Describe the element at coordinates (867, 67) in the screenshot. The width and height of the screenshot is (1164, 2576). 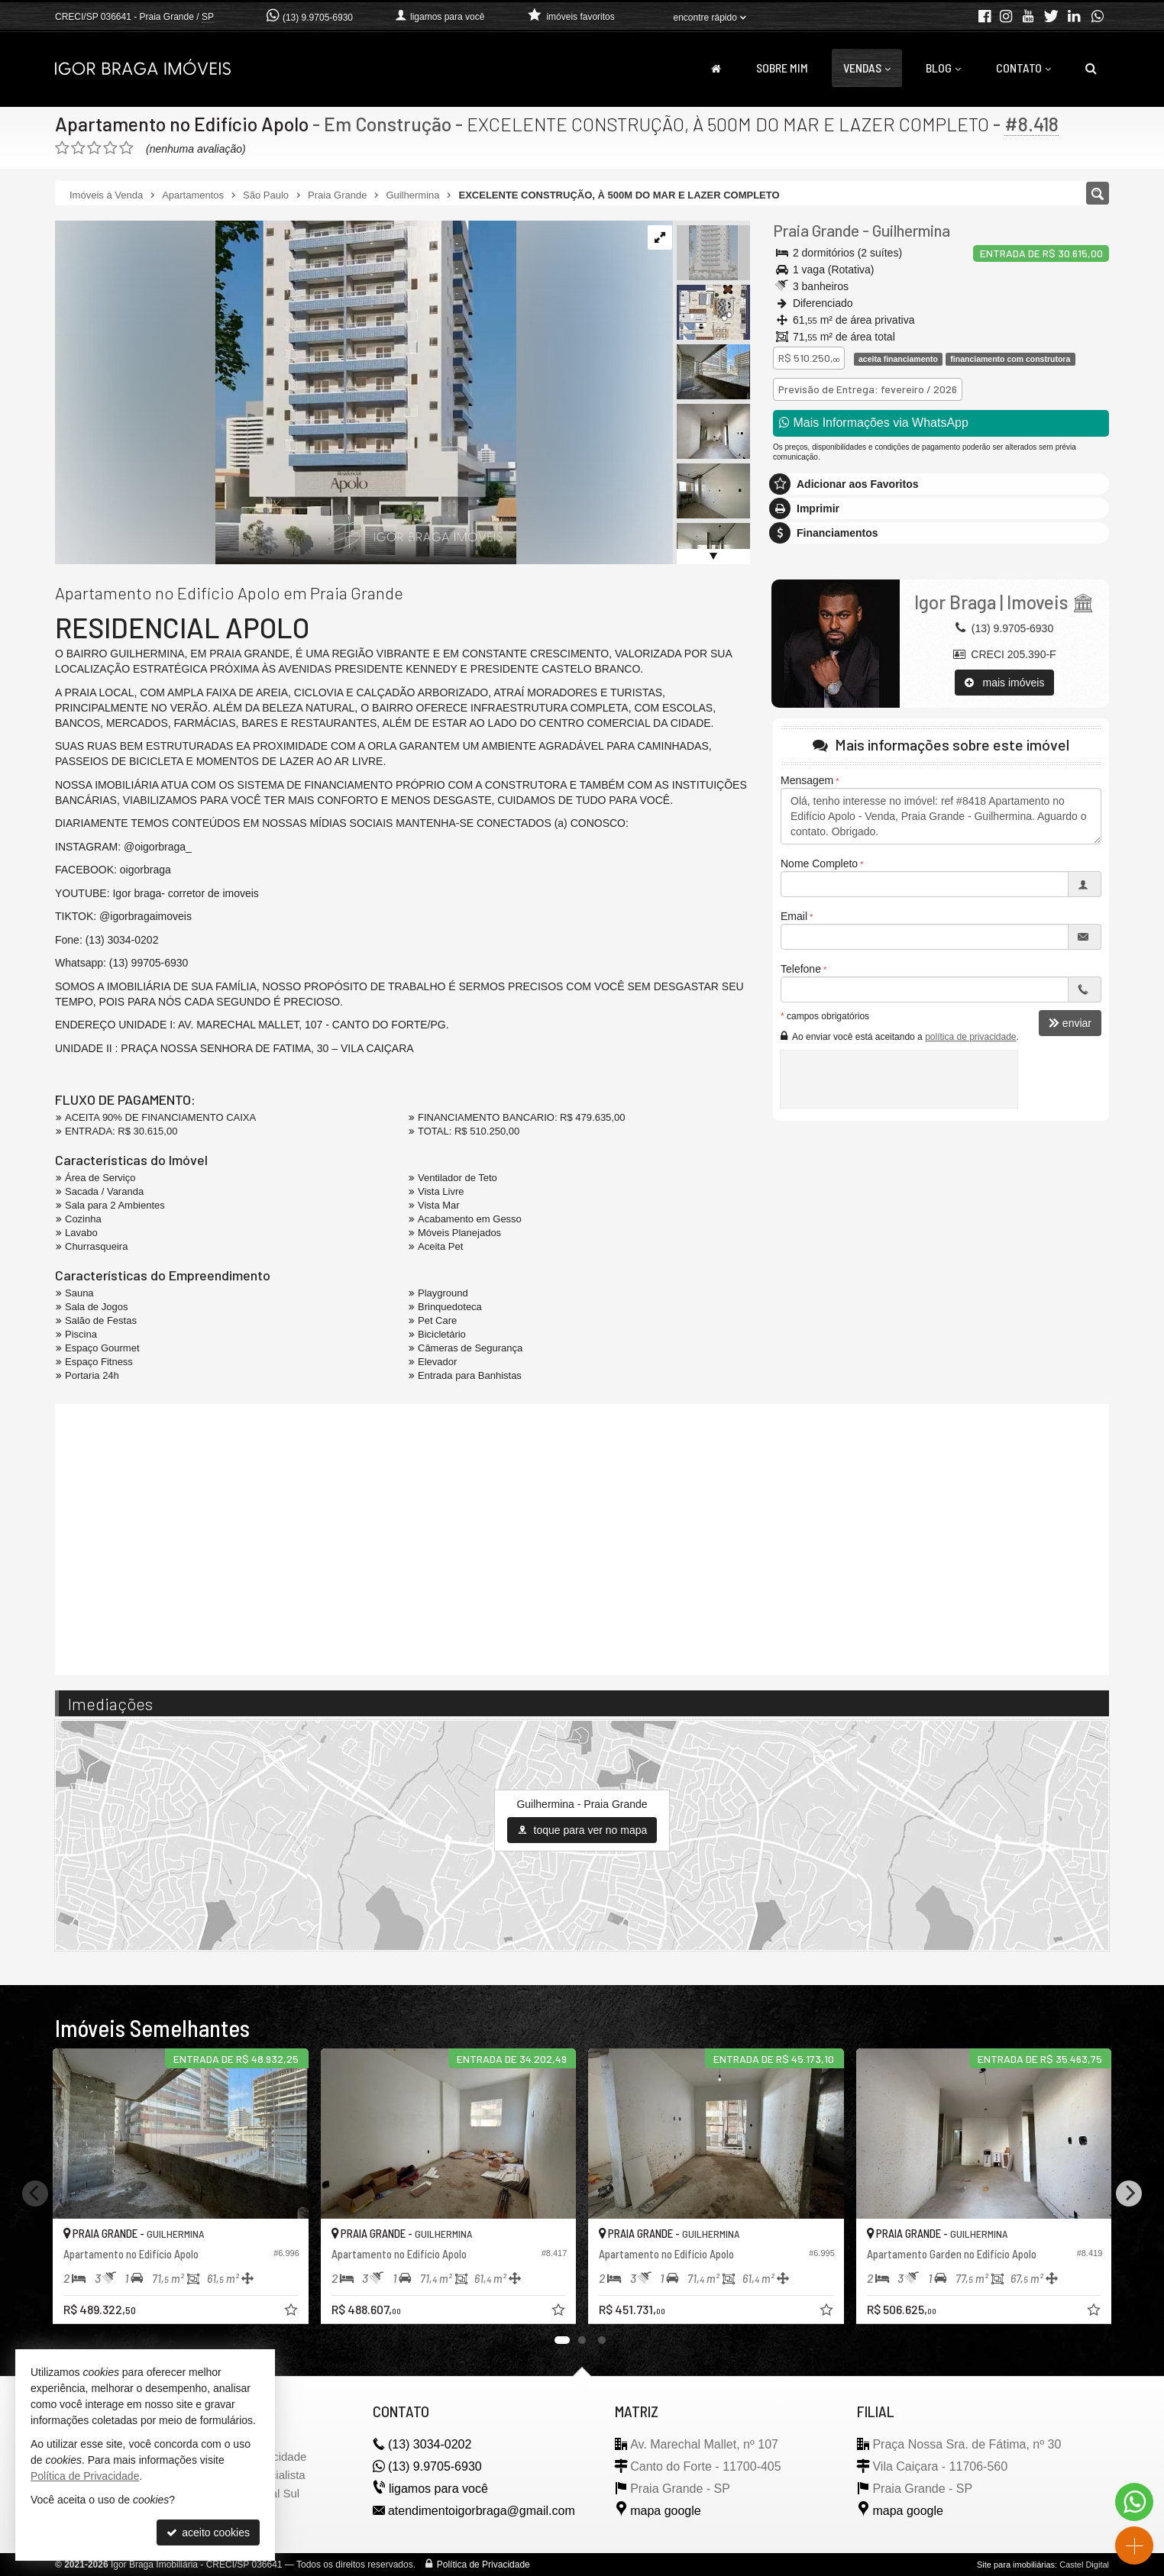
I see `Vendas` at that location.